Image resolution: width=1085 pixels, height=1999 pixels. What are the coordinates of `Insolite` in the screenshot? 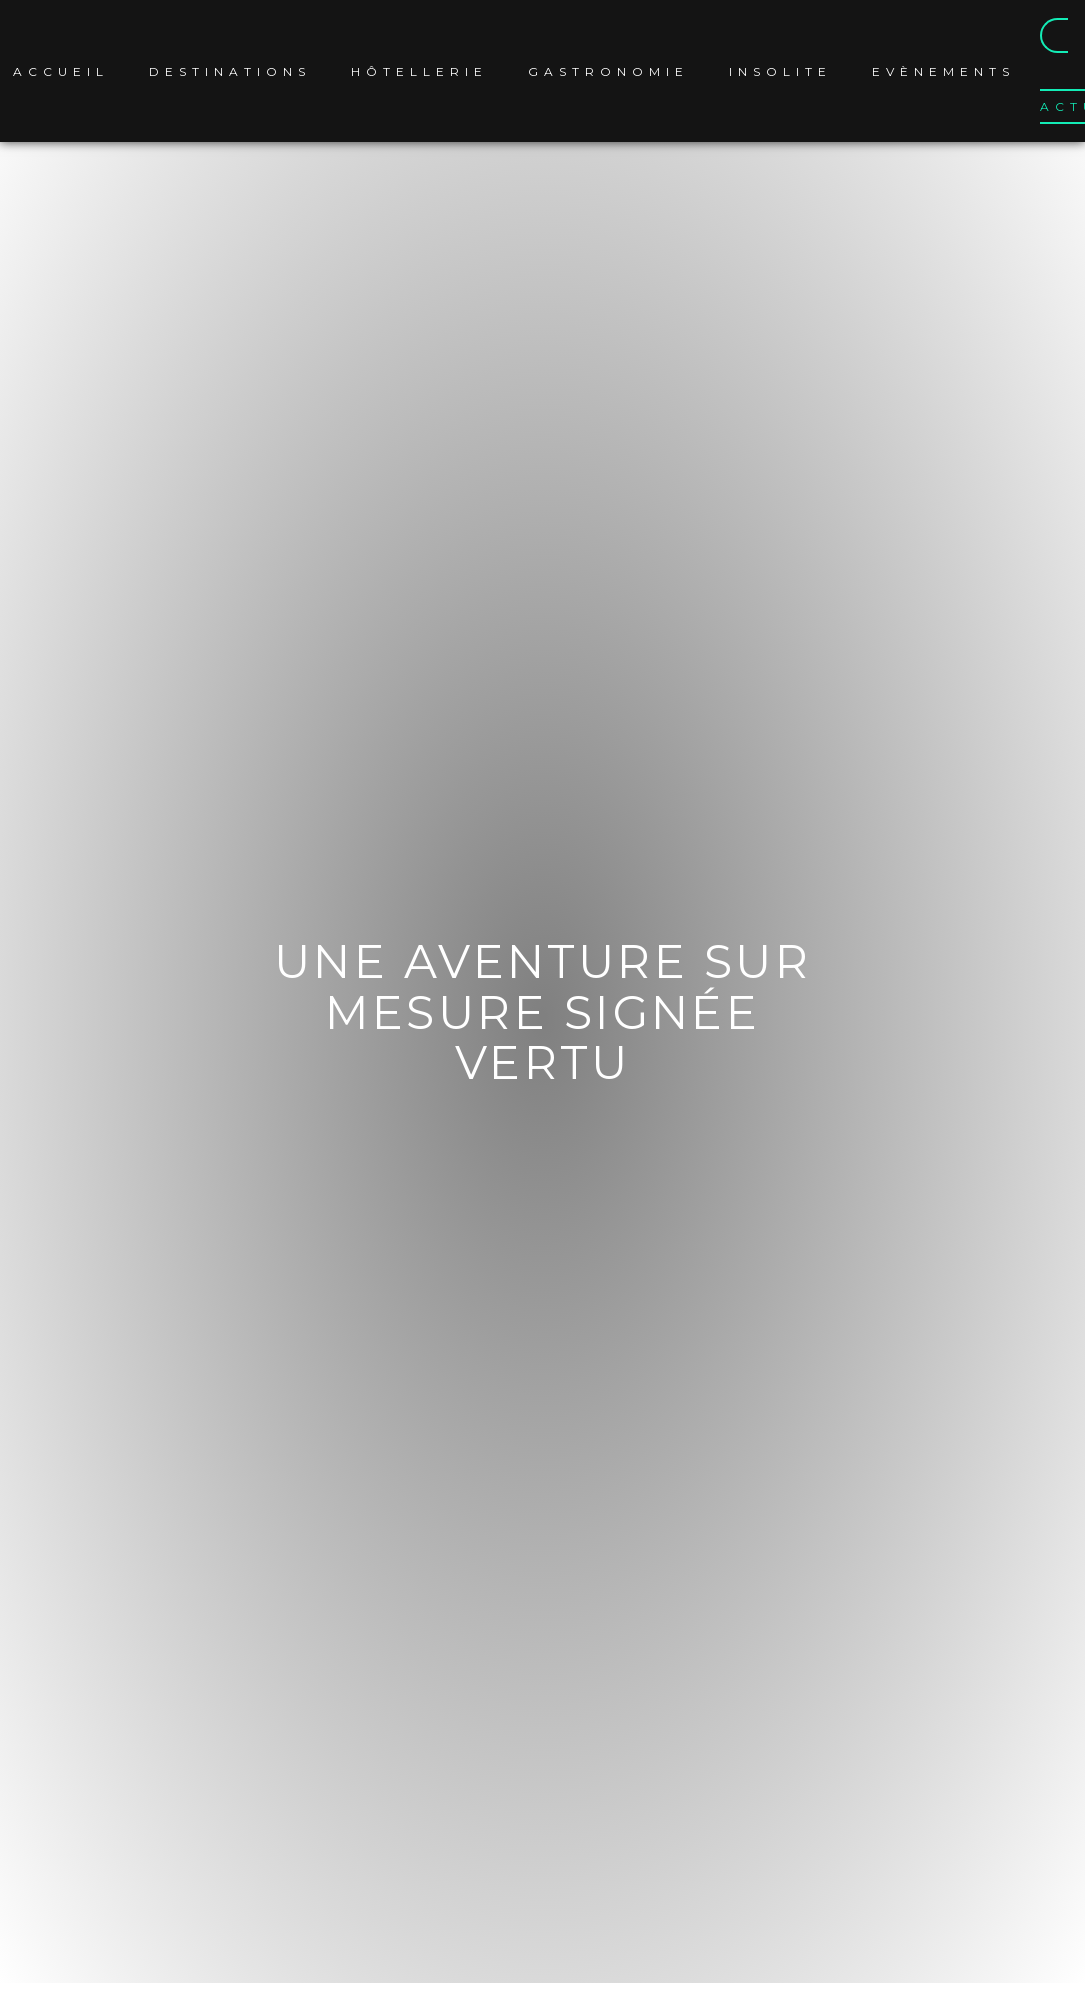 It's located at (782, 71).